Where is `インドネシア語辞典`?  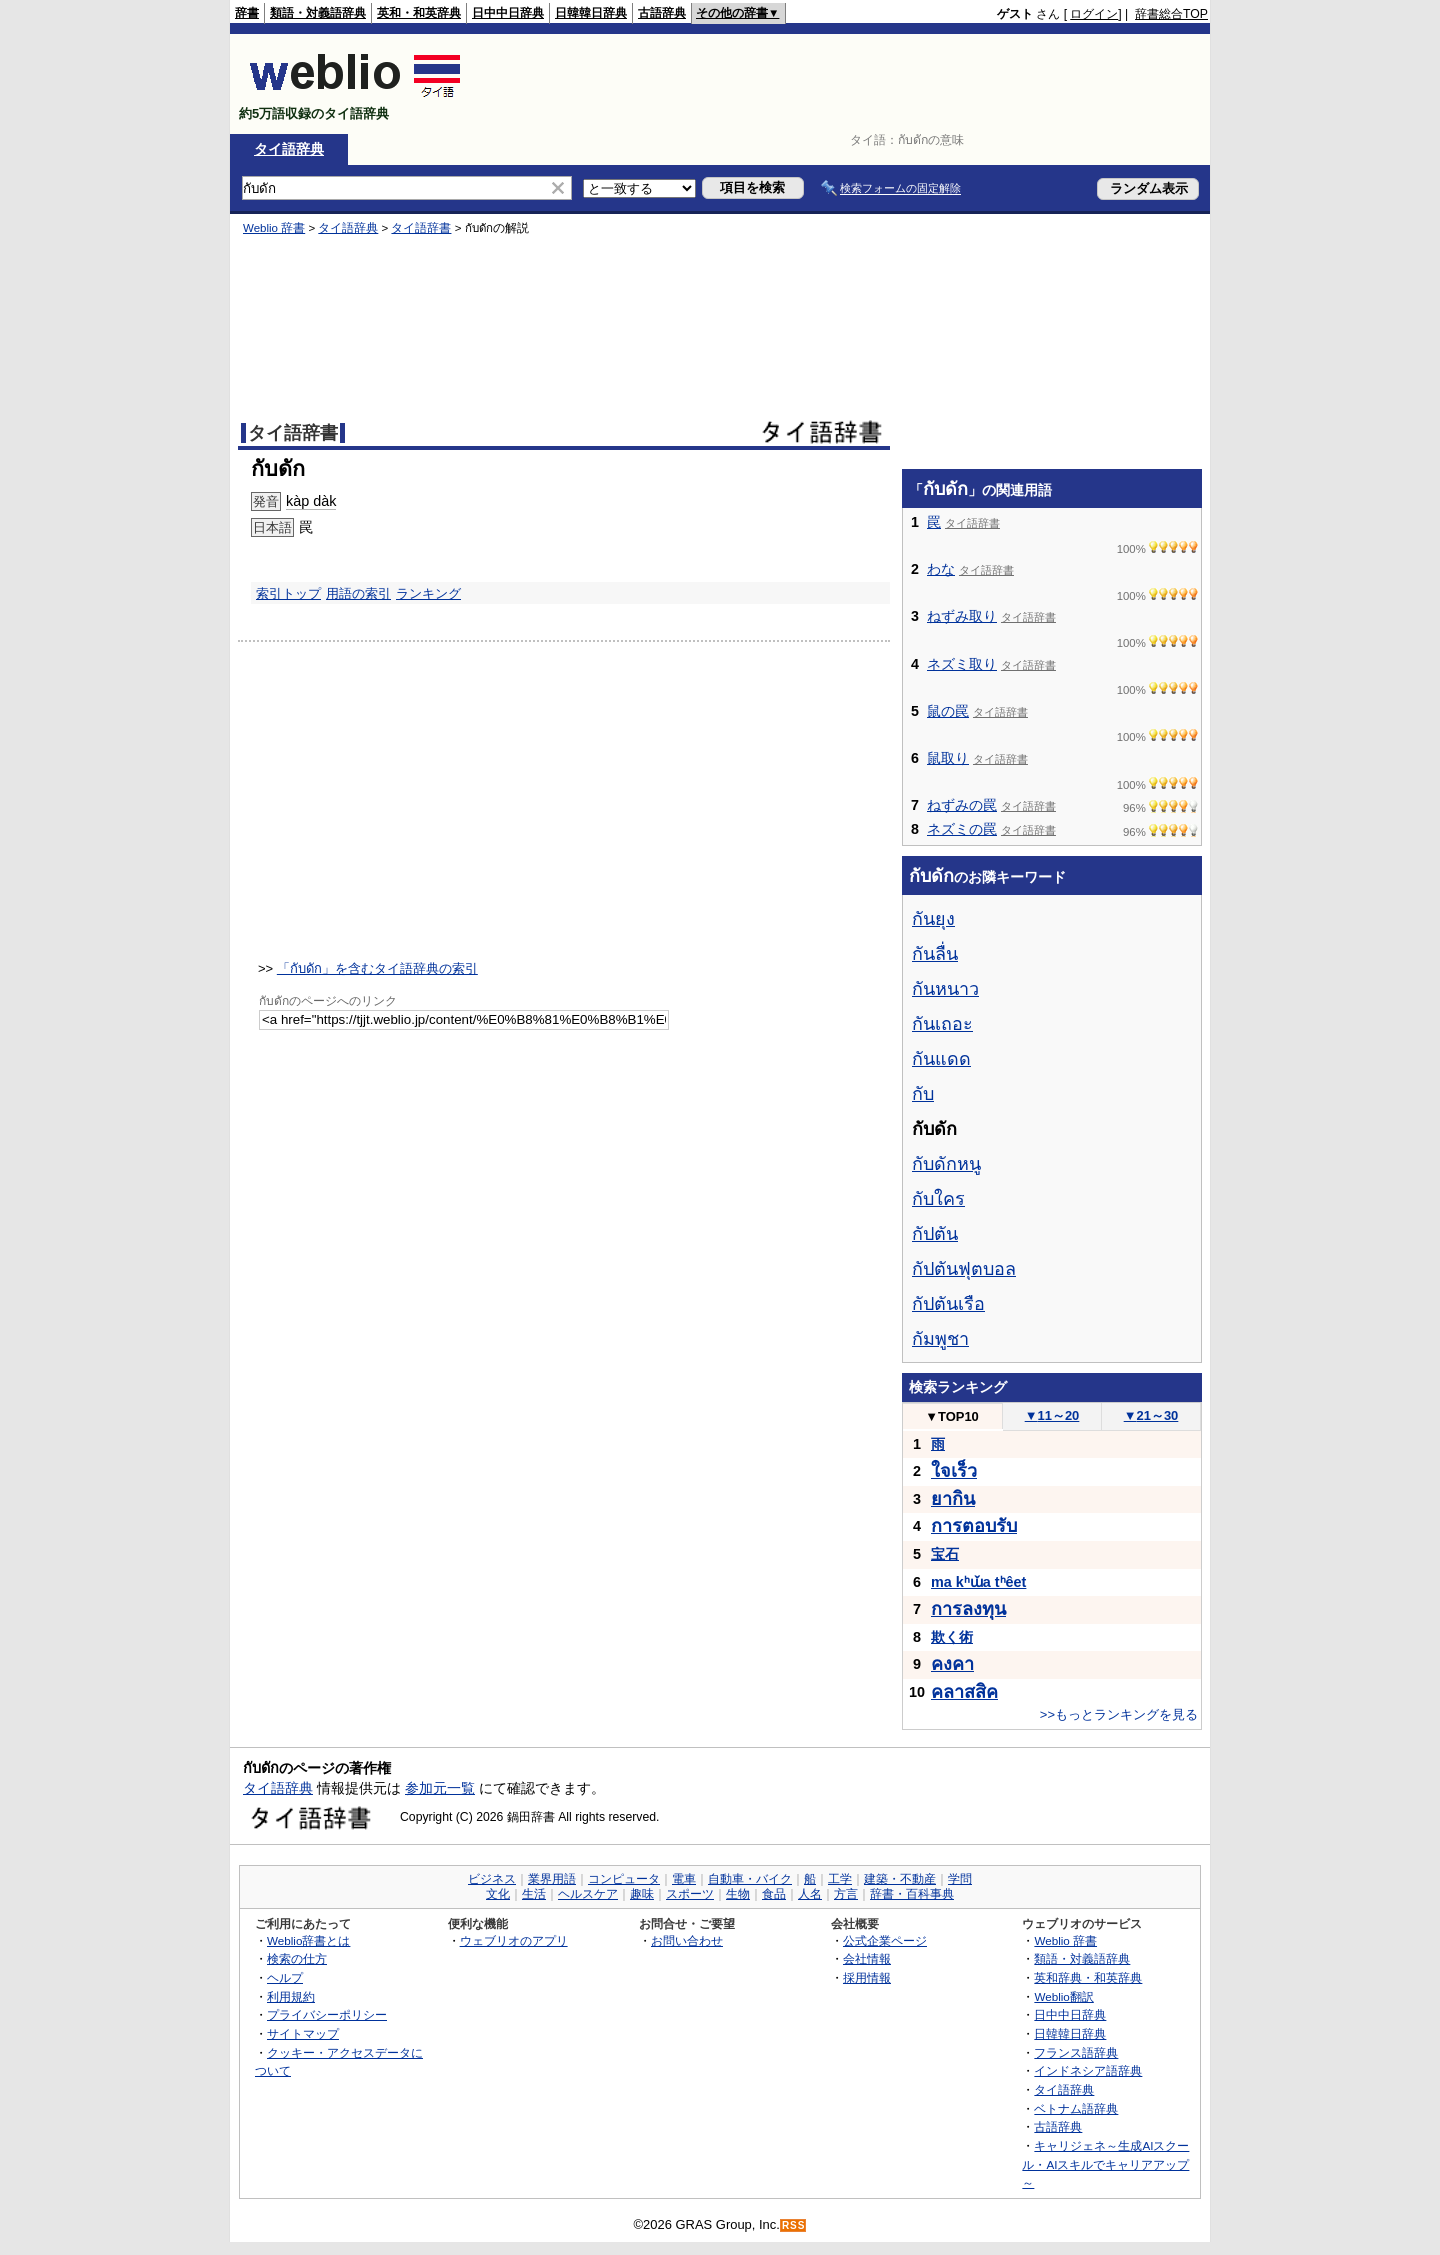
インドネシア語辞典 is located at coordinates (1088, 2070).